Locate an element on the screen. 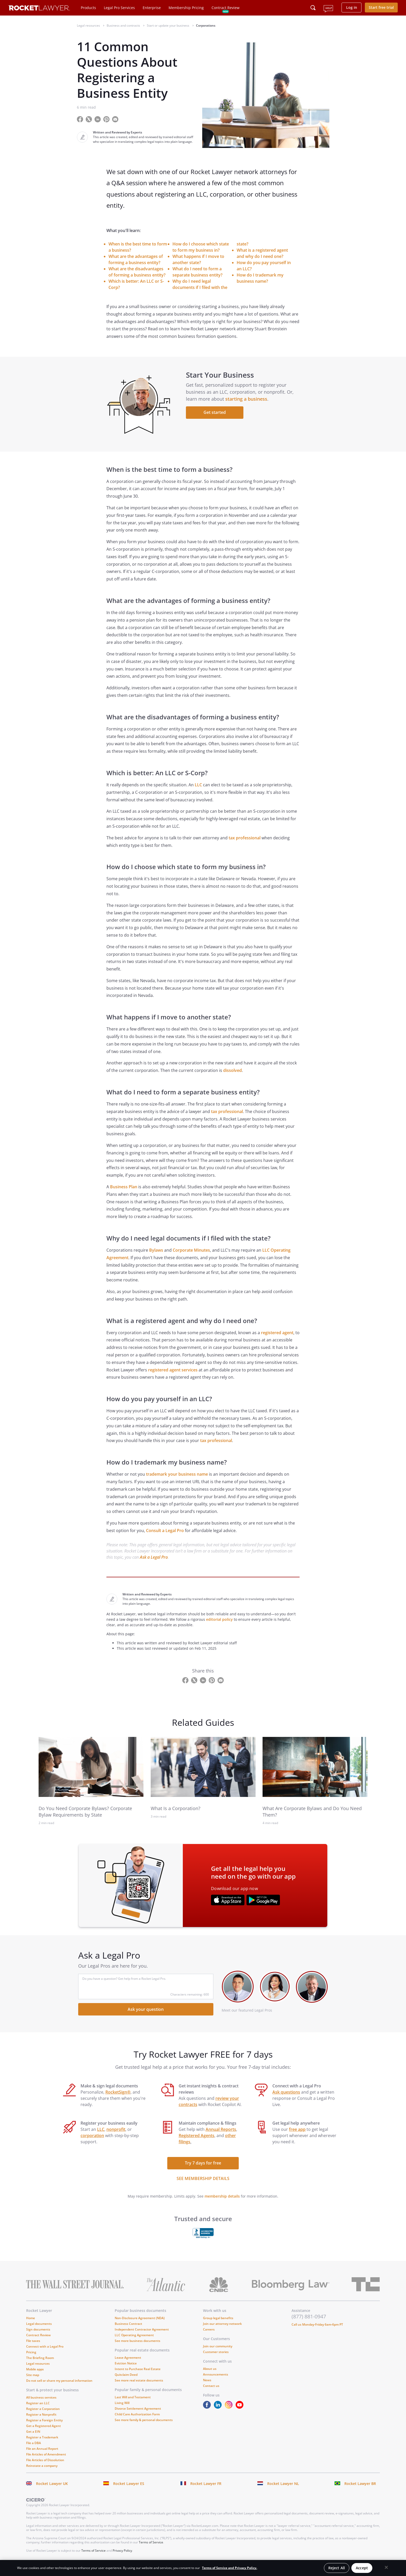 The width and height of the screenshot is (406, 2576). Membership Pricing is located at coordinates (186, 7).